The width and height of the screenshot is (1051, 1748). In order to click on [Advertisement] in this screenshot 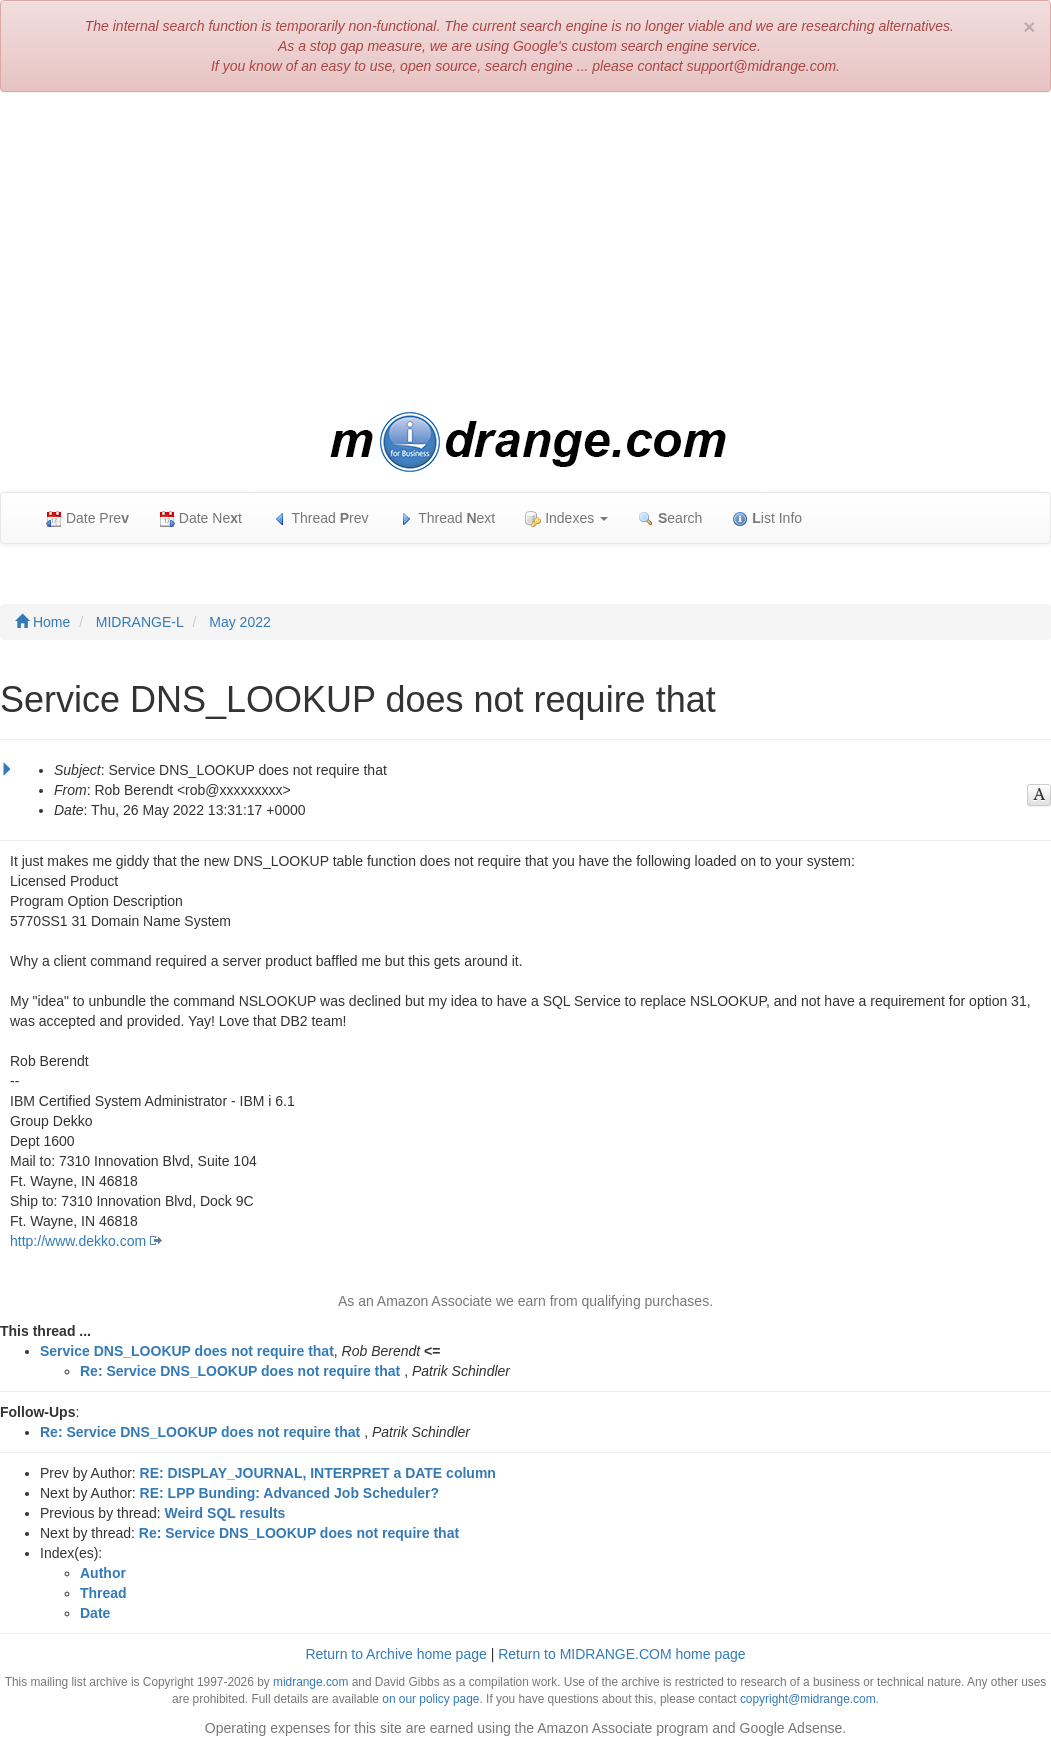, I will do `click(525, 252)`.